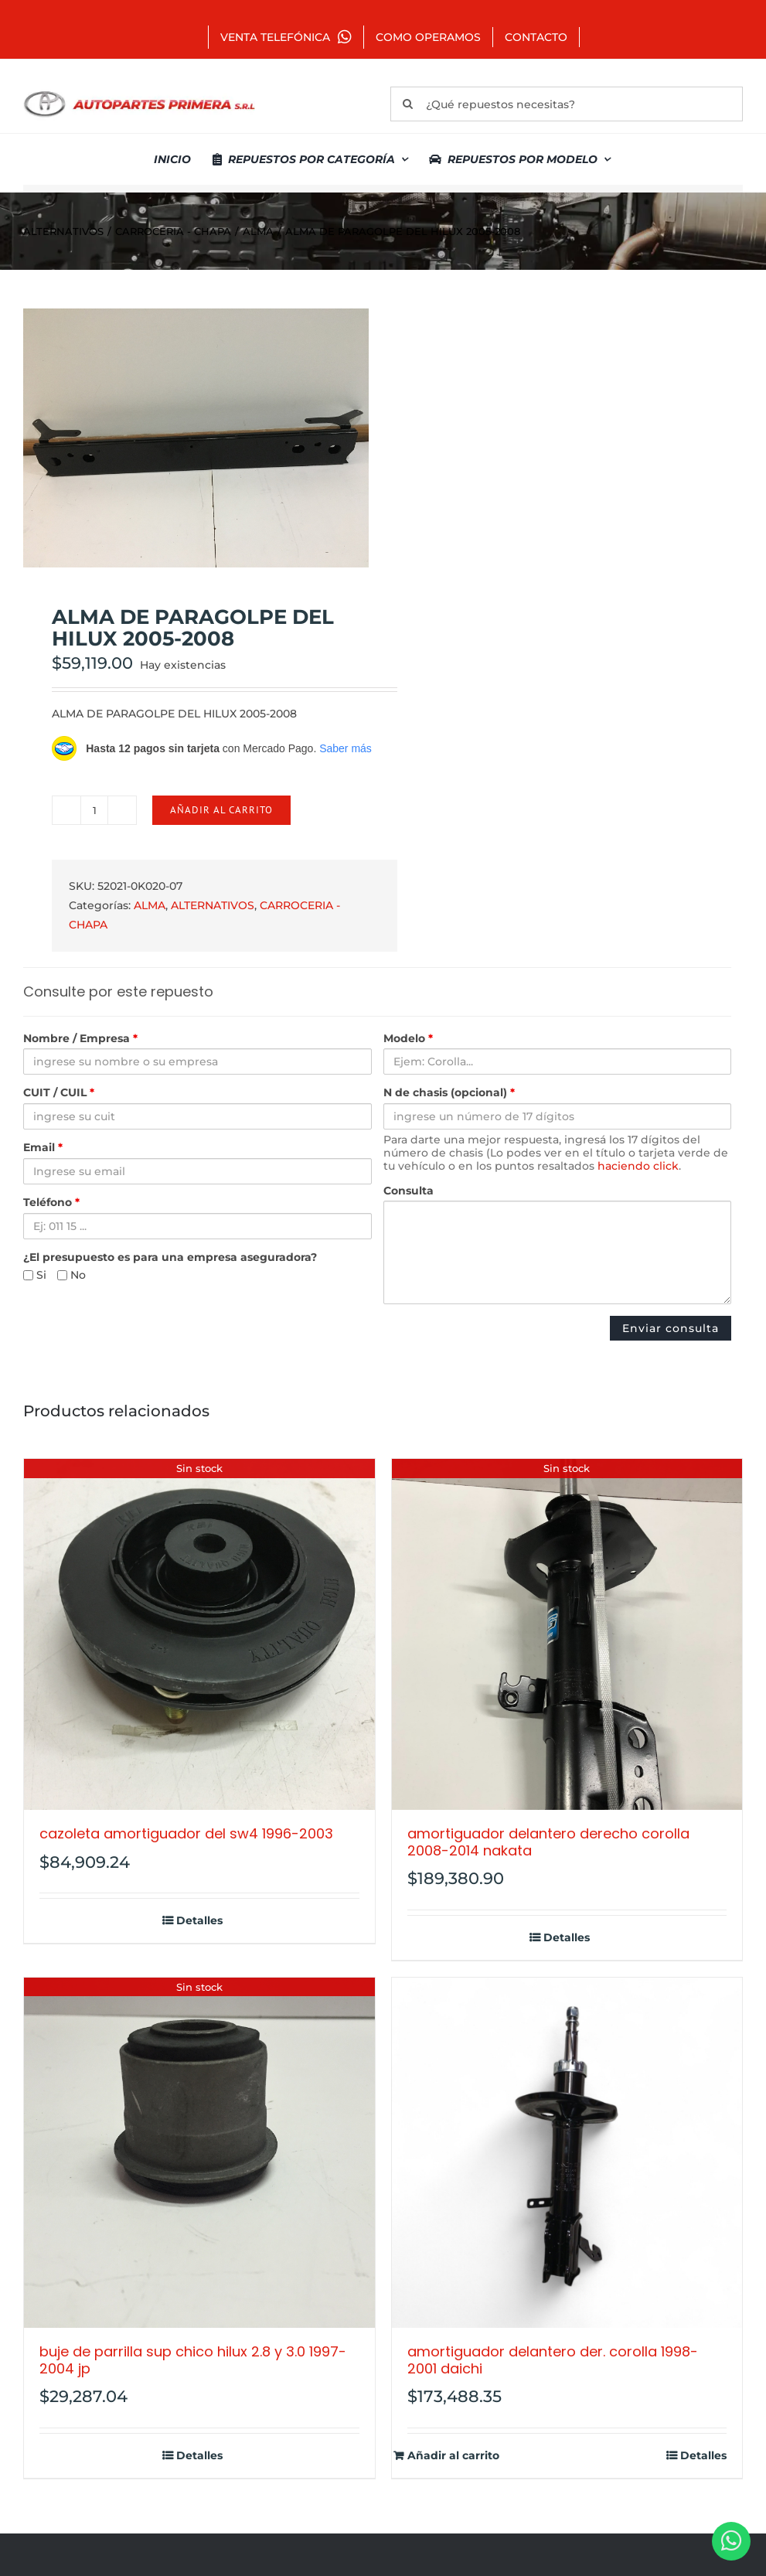 Image resolution: width=766 pixels, height=2576 pixels. What do you see at coordinates (94, 810) in the screenshot?
I see `[Cantidad de productos]` at bounding box center [94, 810].